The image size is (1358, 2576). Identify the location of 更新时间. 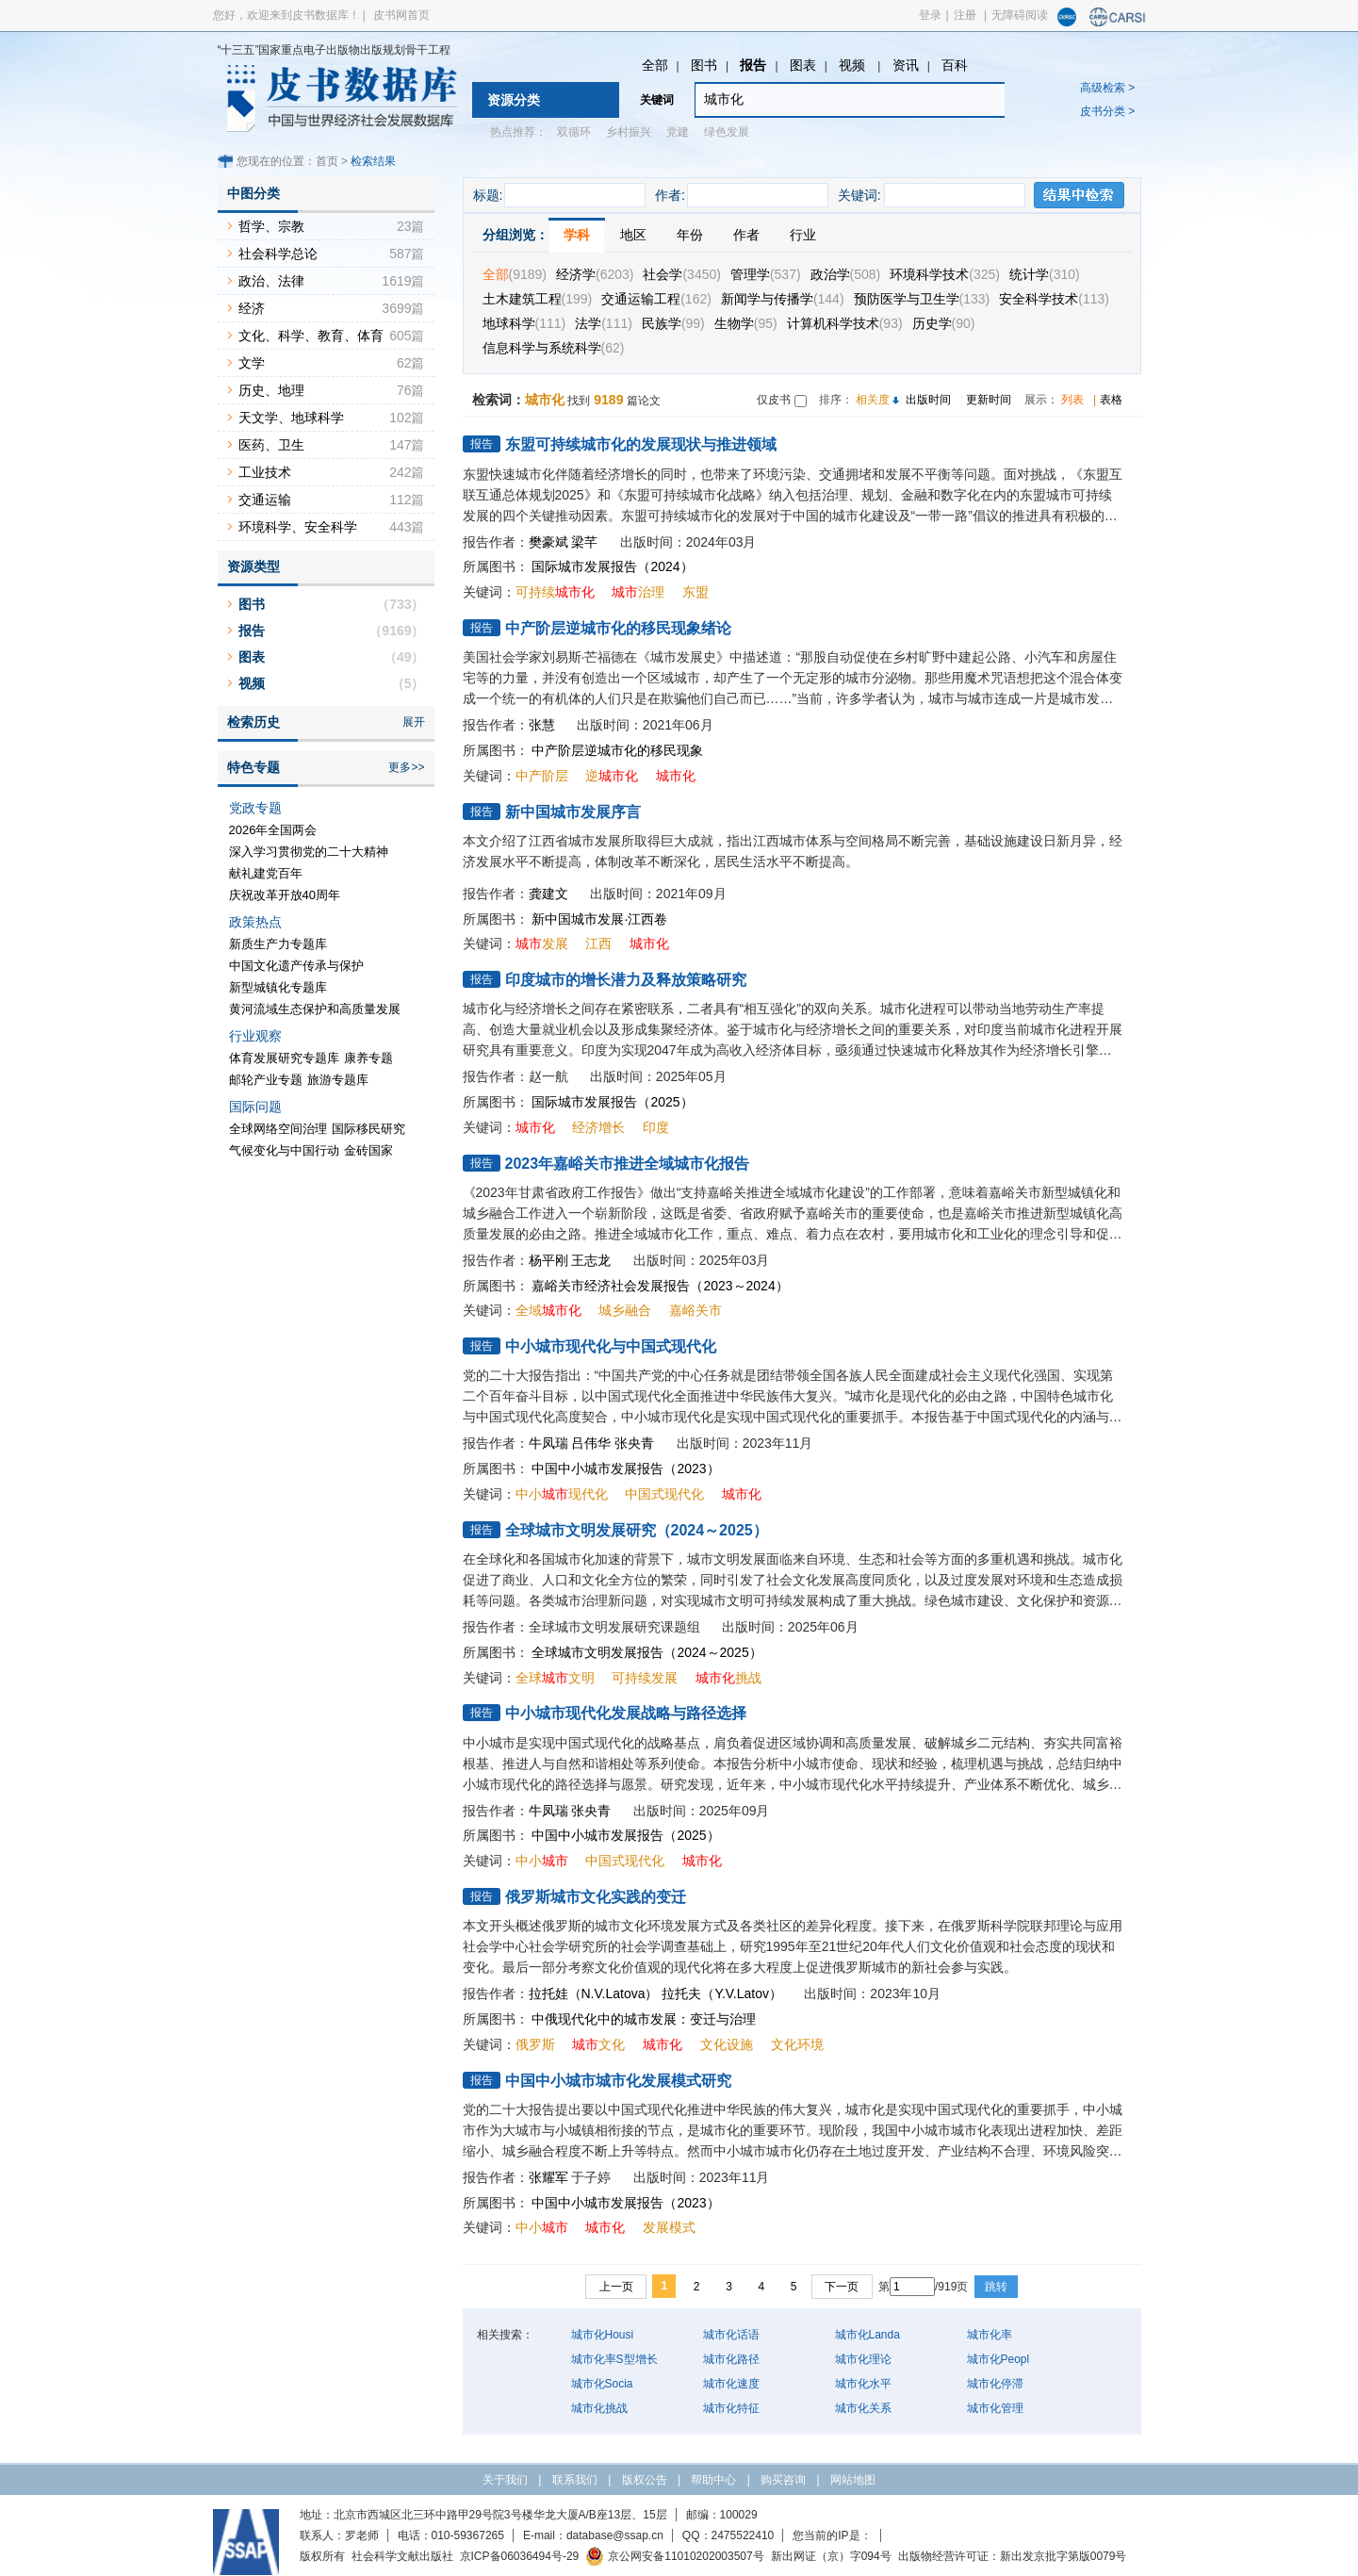
(988, 399).